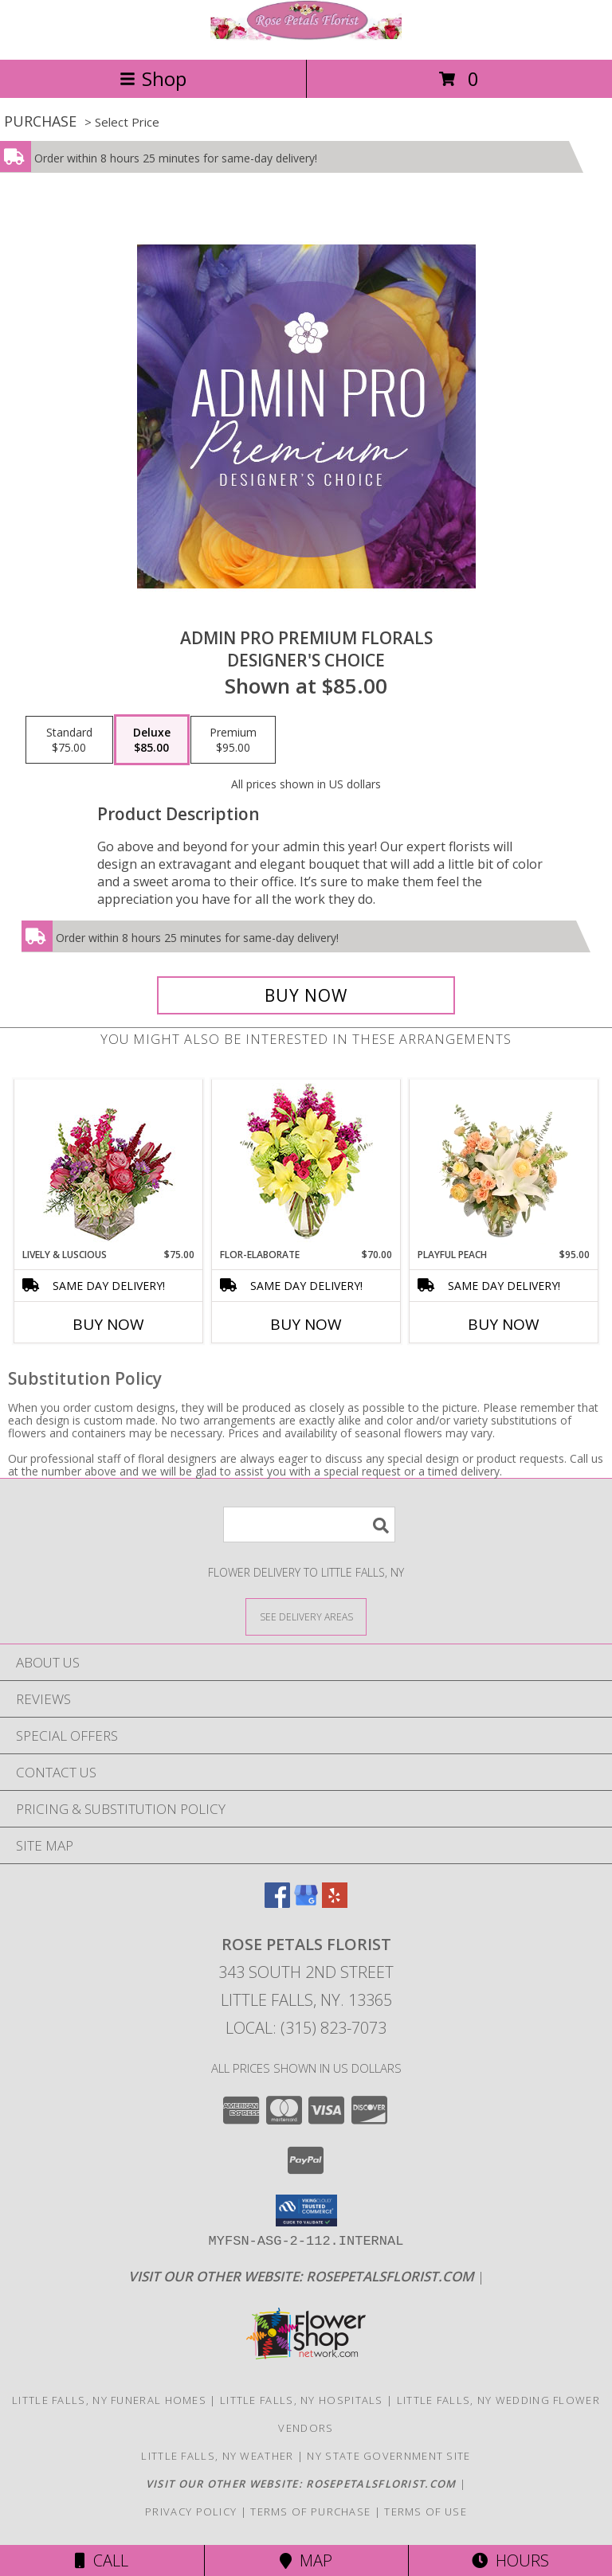 This screenshot has width=612, height=2576. What do you see at coordinates (306, 1903) in the screenshot?
I see `[View our Google Business Page]` at bounding box center [306, 1903].